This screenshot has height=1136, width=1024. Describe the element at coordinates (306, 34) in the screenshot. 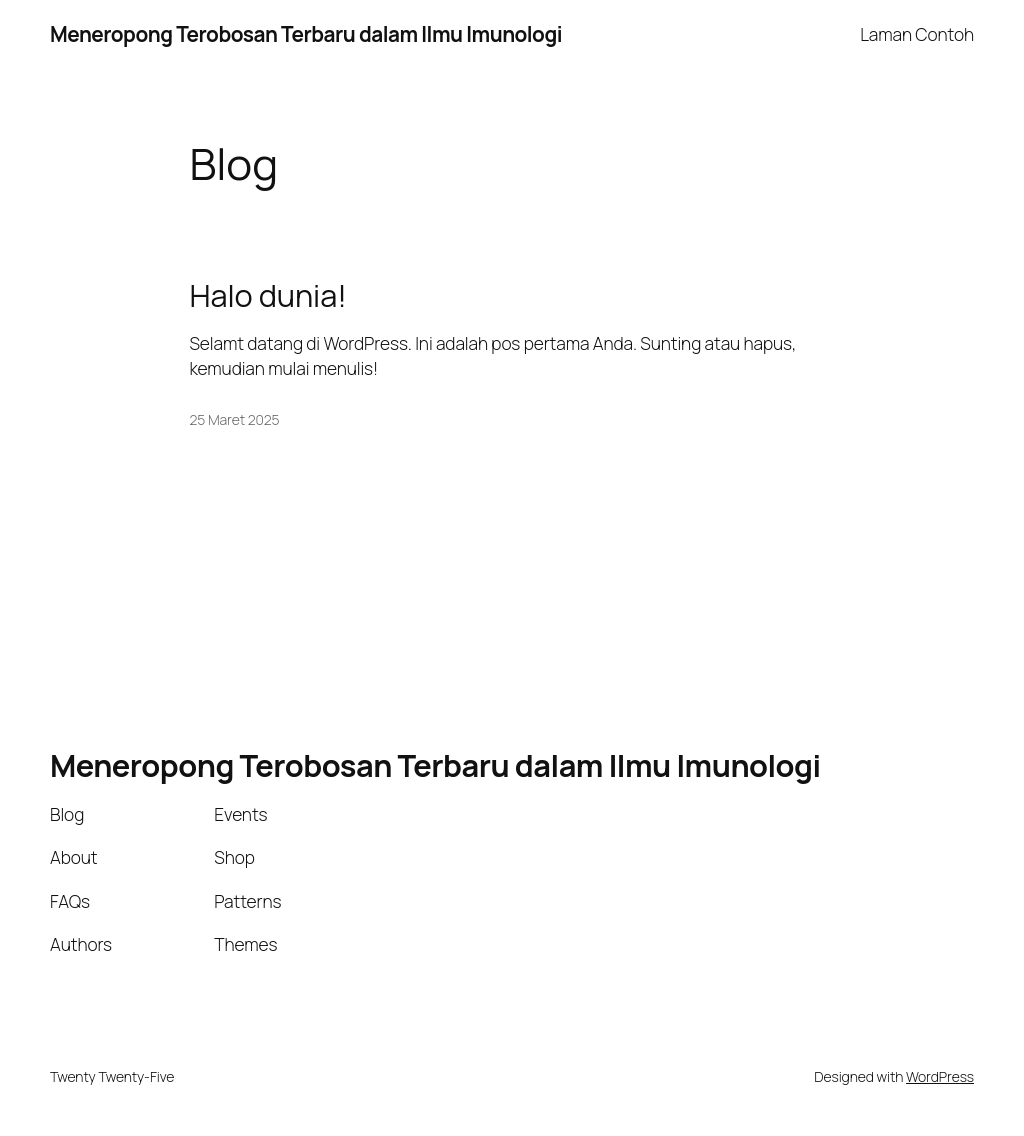

I see `Meneropong Terobosan Terbaru dalam Ilmu Imunologi` at that location.